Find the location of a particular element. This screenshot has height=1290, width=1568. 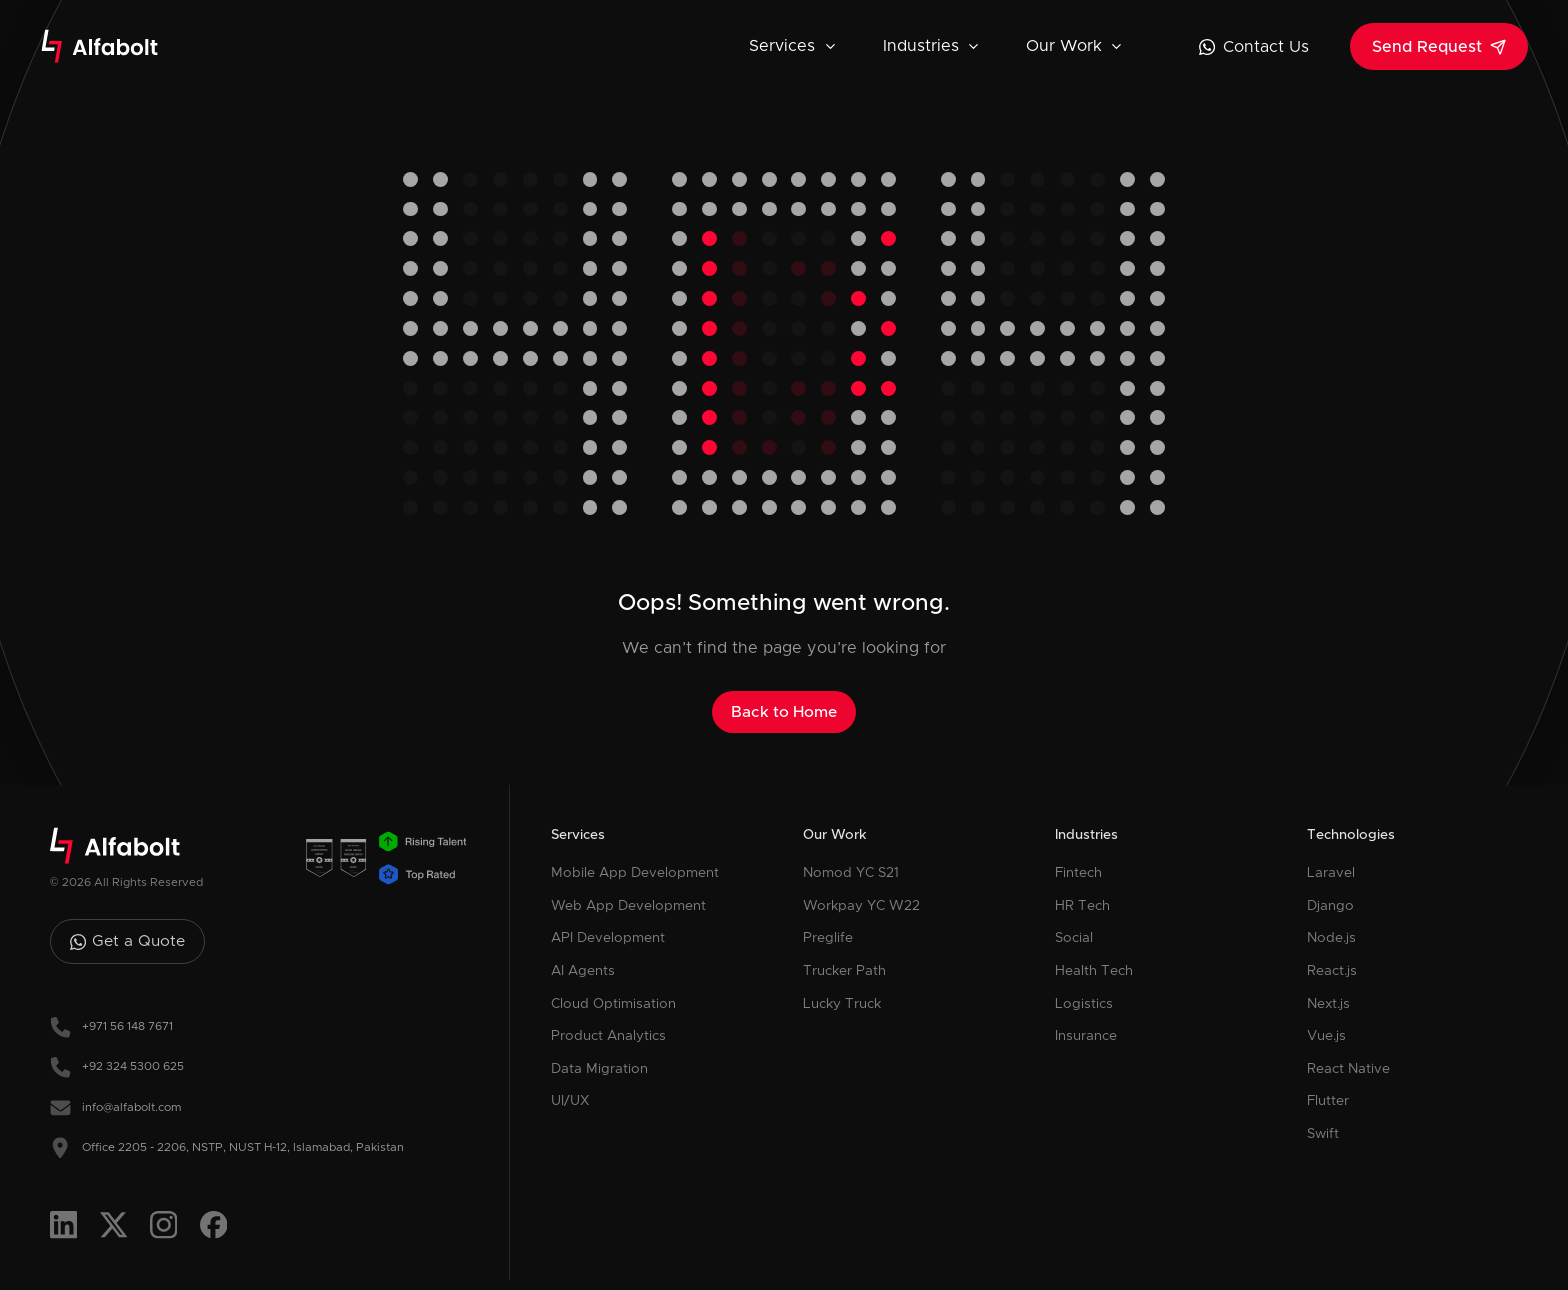

AI Agents is located at coordinates (583, 977).